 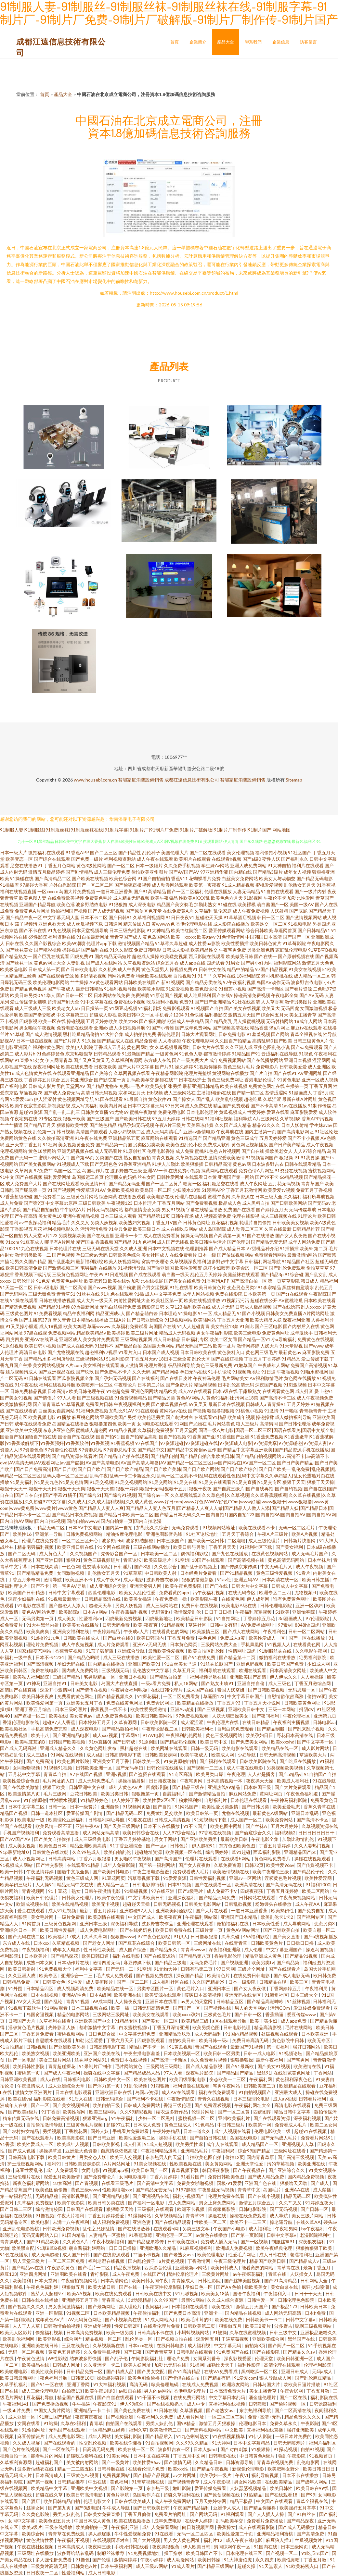 I want to click on 午夜影院黄色, so click(x=61, y=2267).